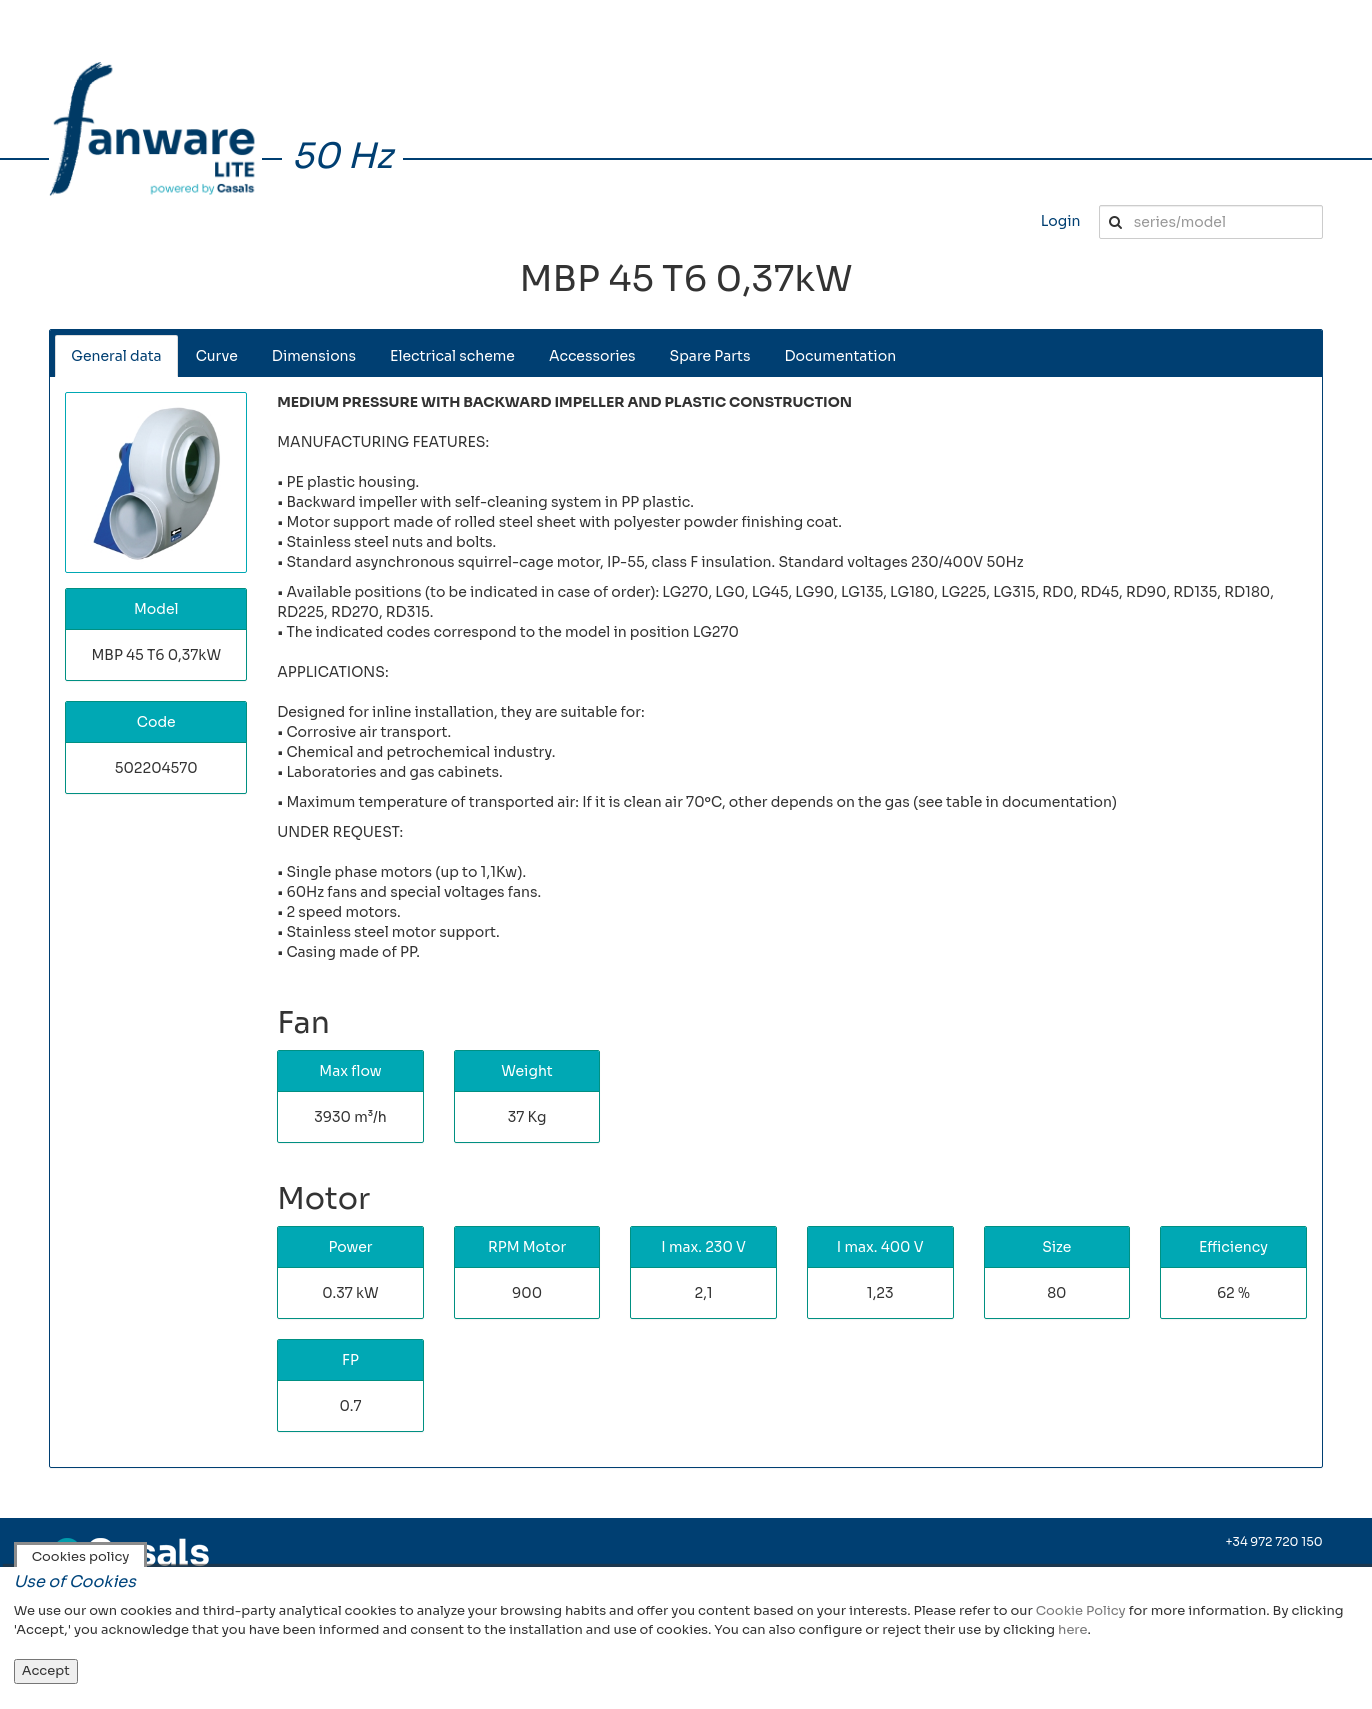 This screenshot has width=1372, height=1709. What do you see at coordinates (452, 356) in the screenshot?
I see `Electrical scheme` at bounding box center [452, 356].